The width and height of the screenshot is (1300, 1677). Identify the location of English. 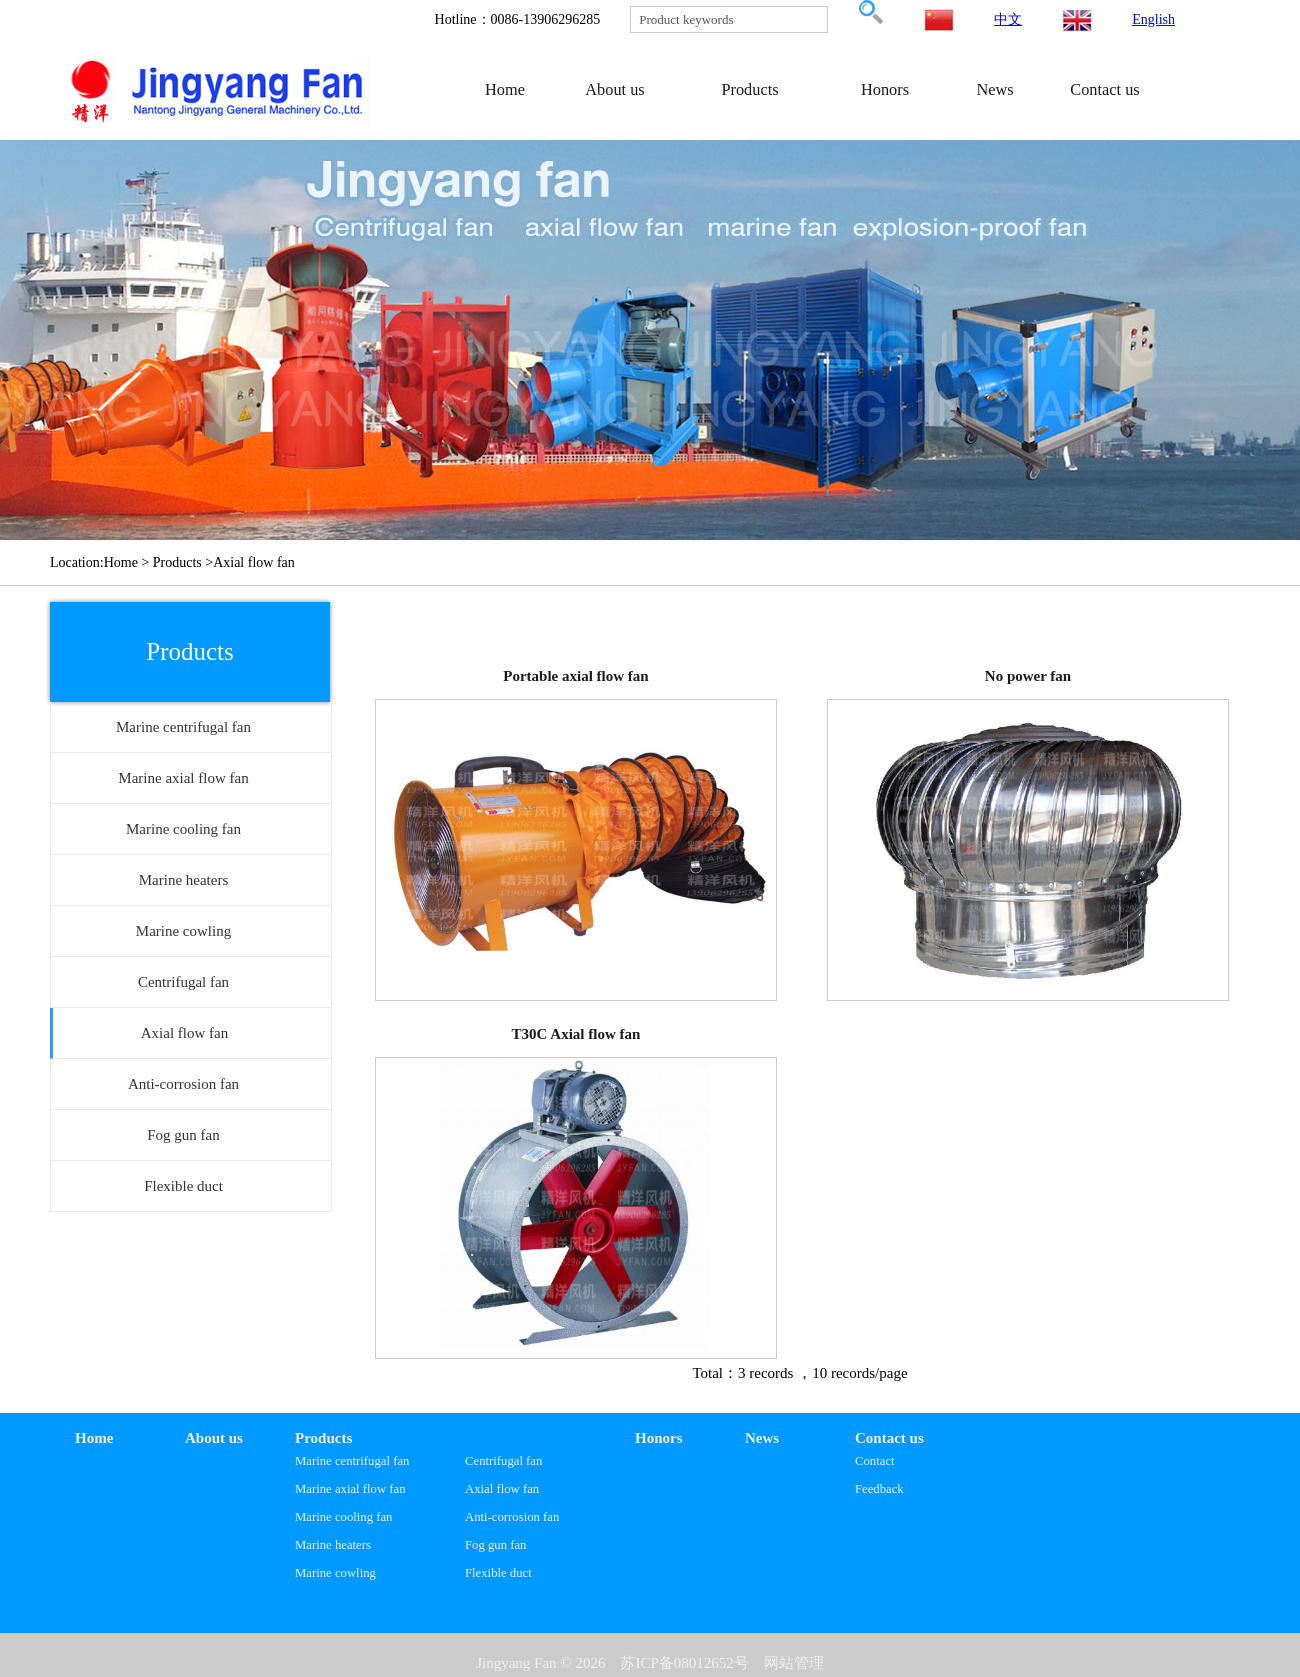
(1153, 19).